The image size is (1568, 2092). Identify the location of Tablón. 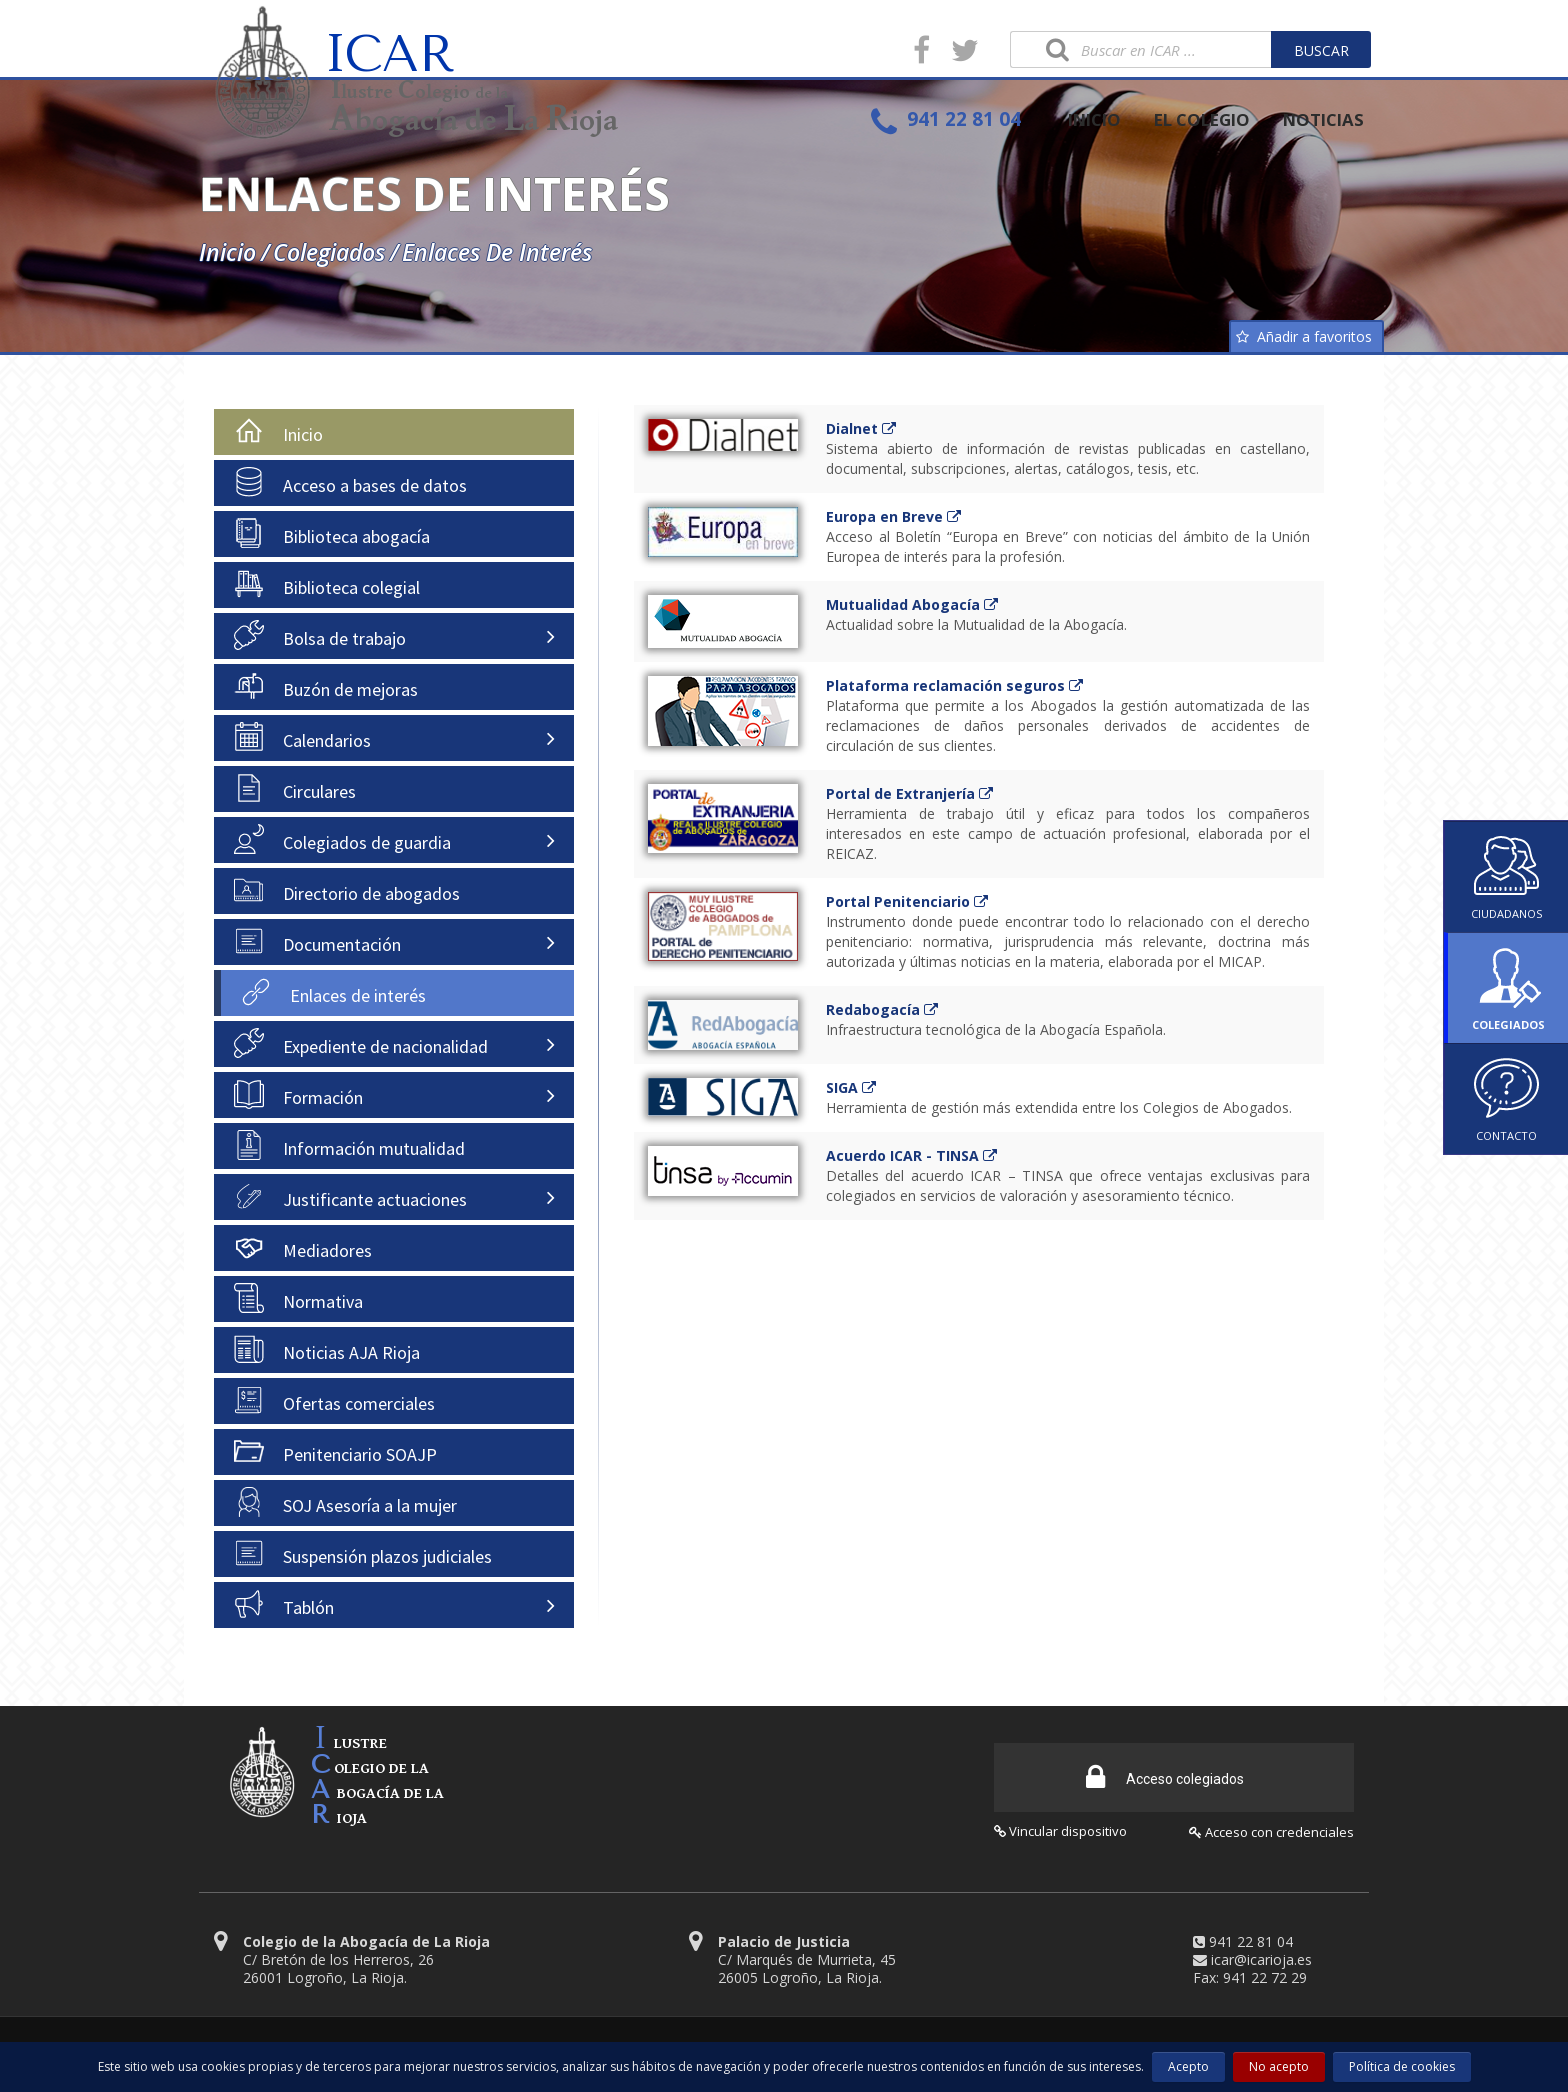
(284, 1604).